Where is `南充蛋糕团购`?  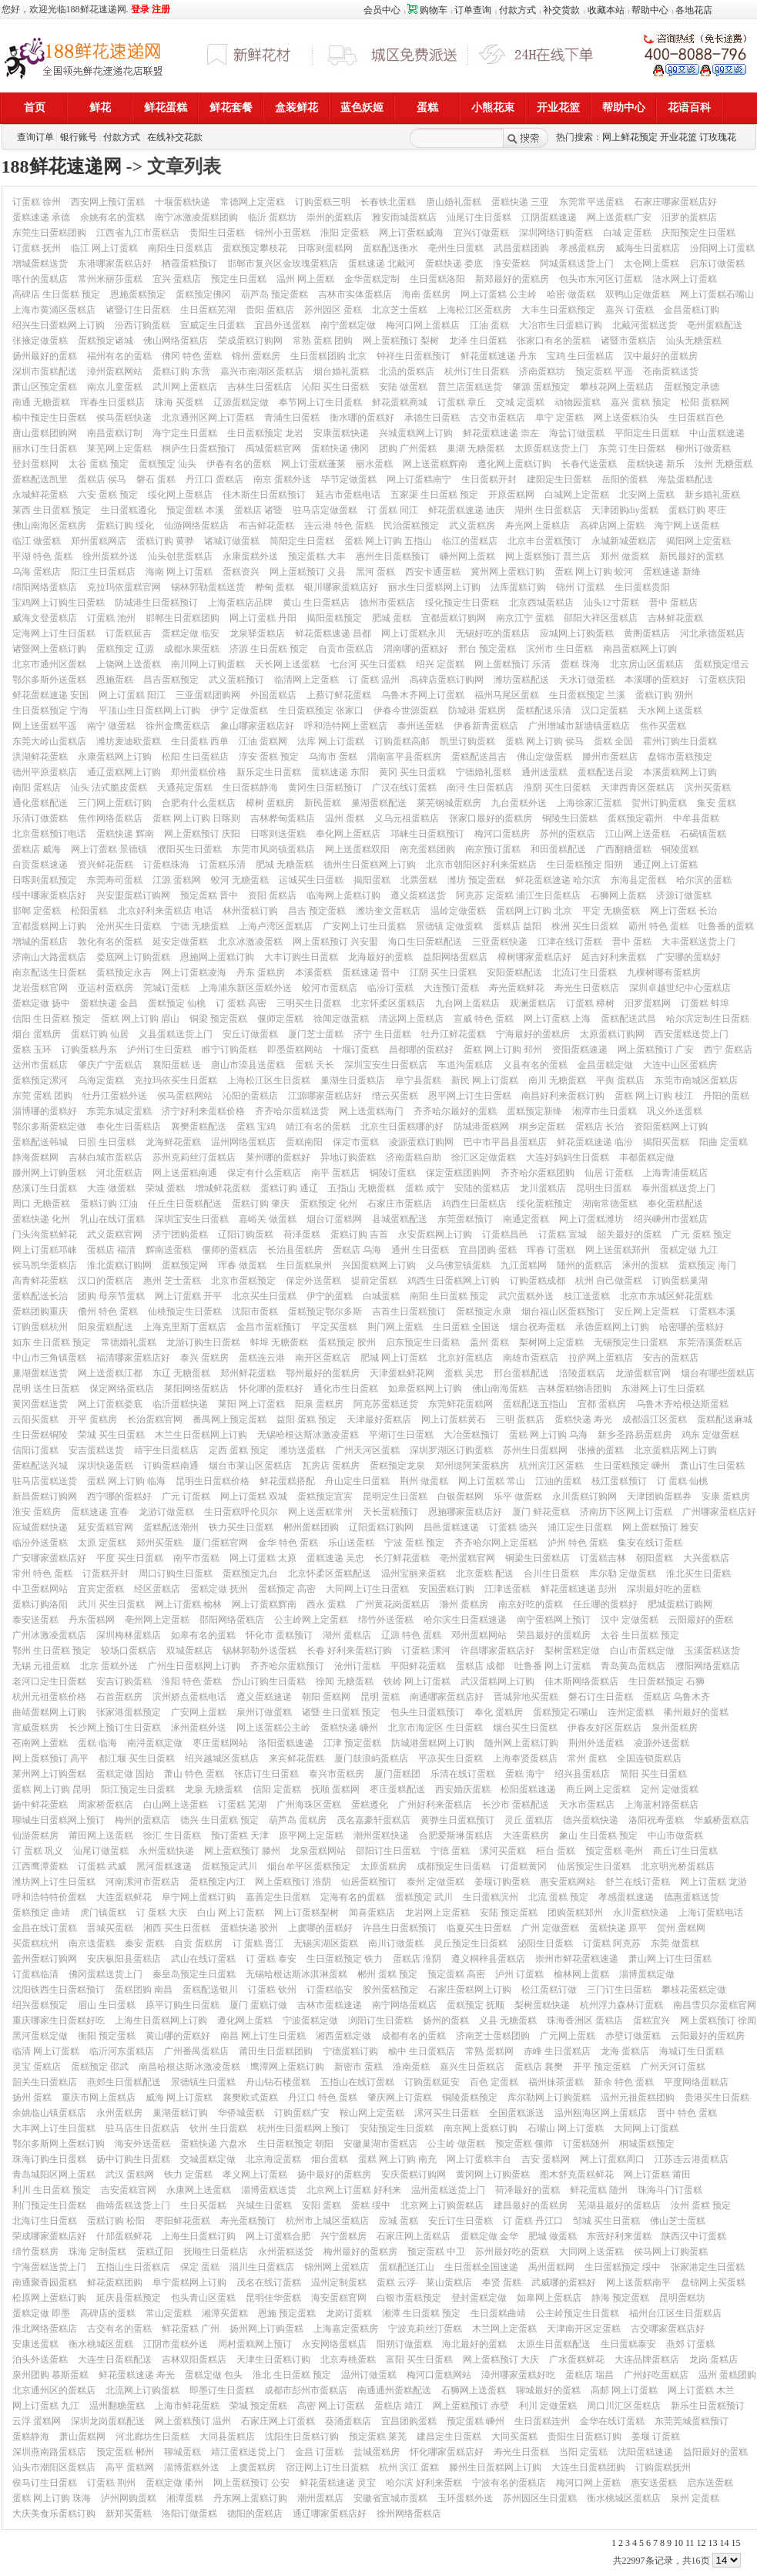 南充蛋糕团购 is located at coordinates (427, 849).